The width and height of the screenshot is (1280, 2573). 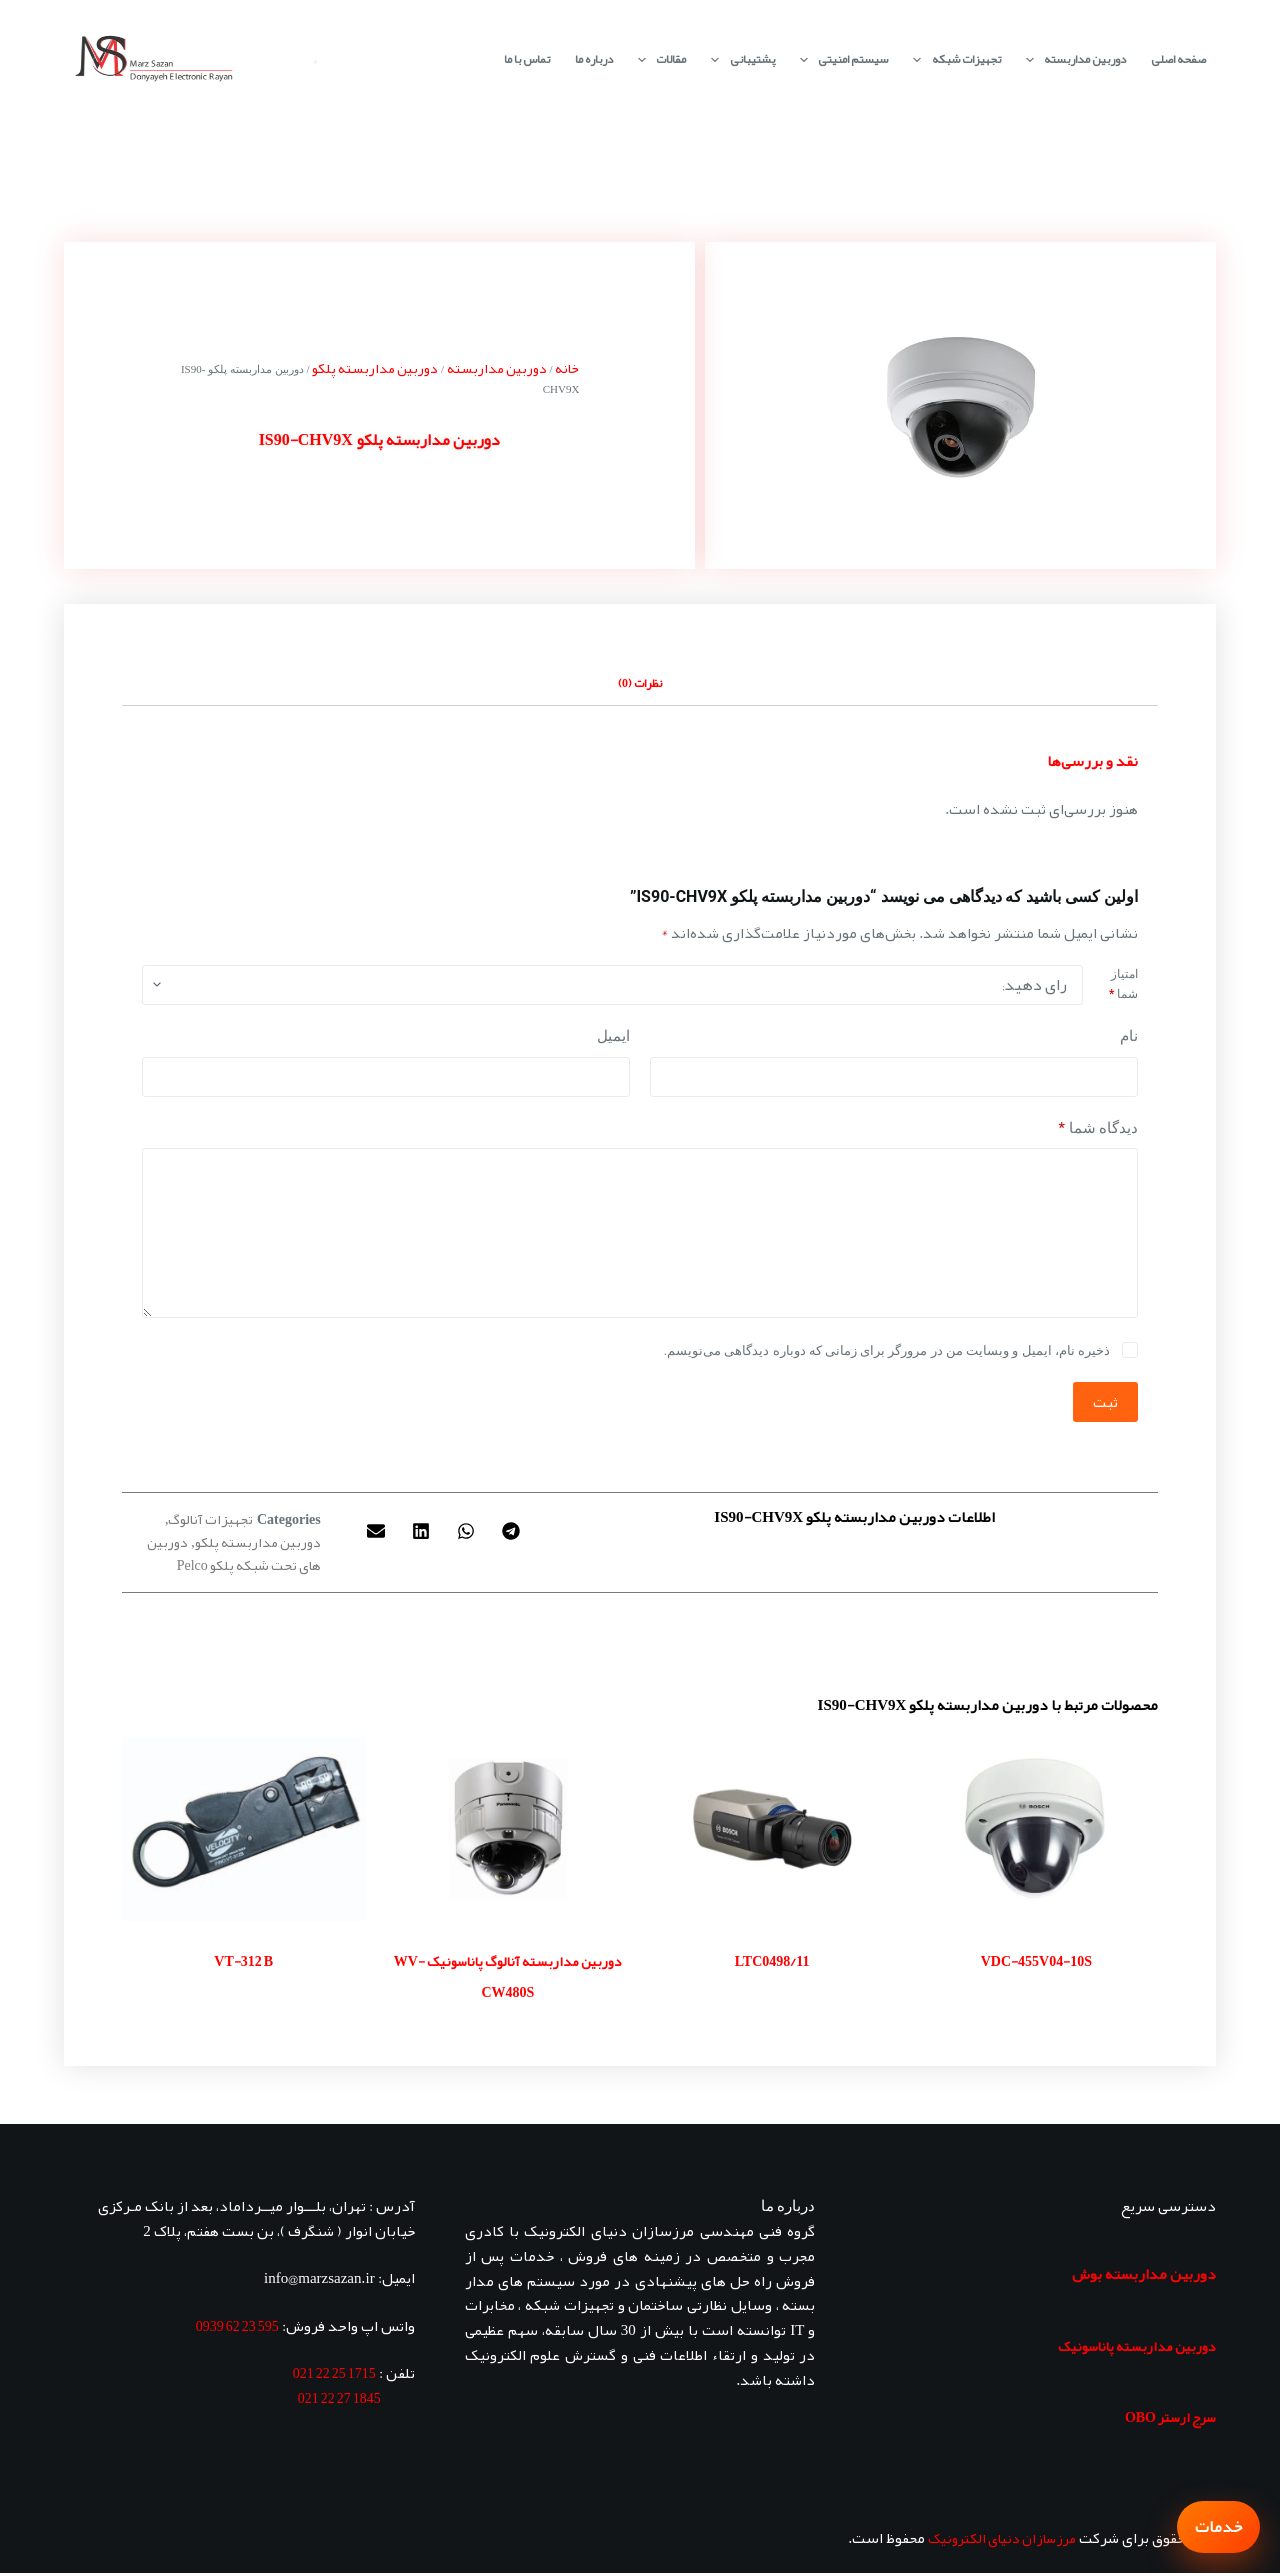 I want to click on دوربین مداربسته, so click(x=1072, y=59).